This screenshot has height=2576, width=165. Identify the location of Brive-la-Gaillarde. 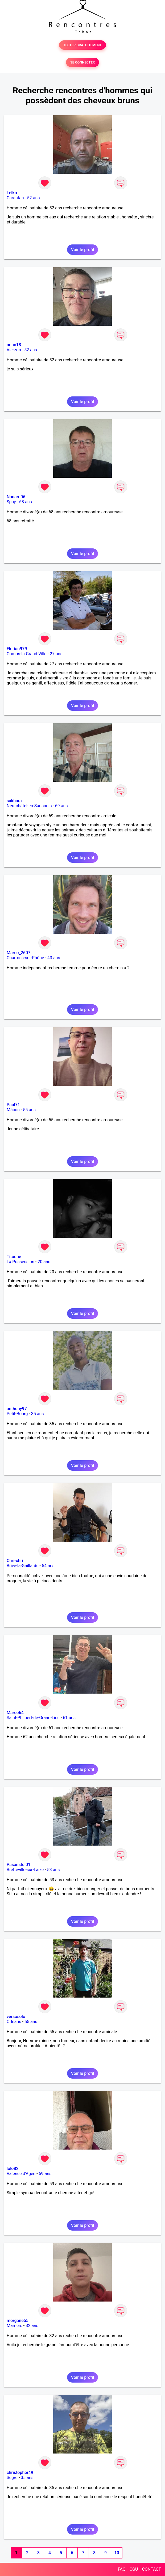
(23, 1565).